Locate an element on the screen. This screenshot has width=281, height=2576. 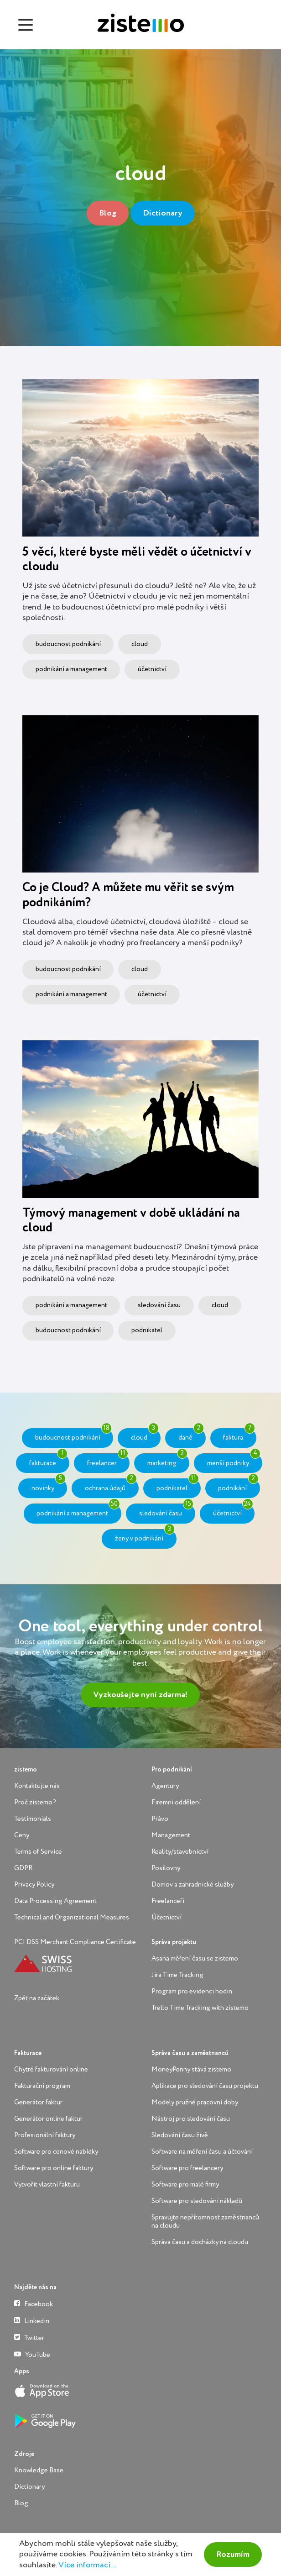
ženy v podnikání is located at coordinates (145, 1535).